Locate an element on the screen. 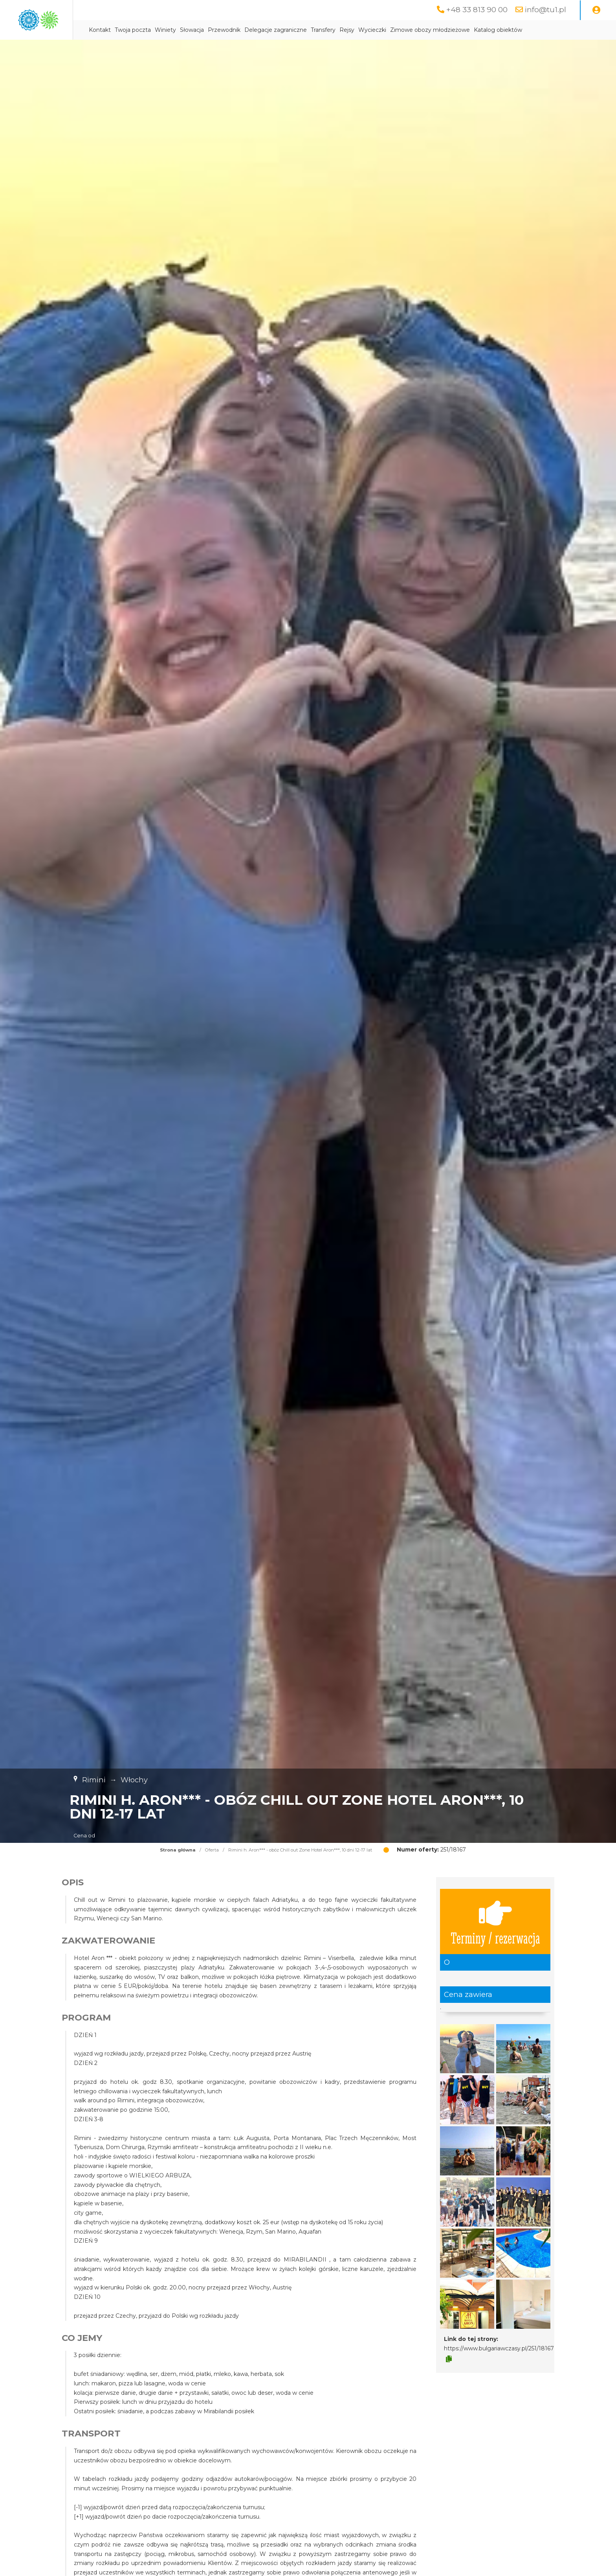 This screenshot has height=2576, width=616. Przewodnik is located at coordinates (293, 30).